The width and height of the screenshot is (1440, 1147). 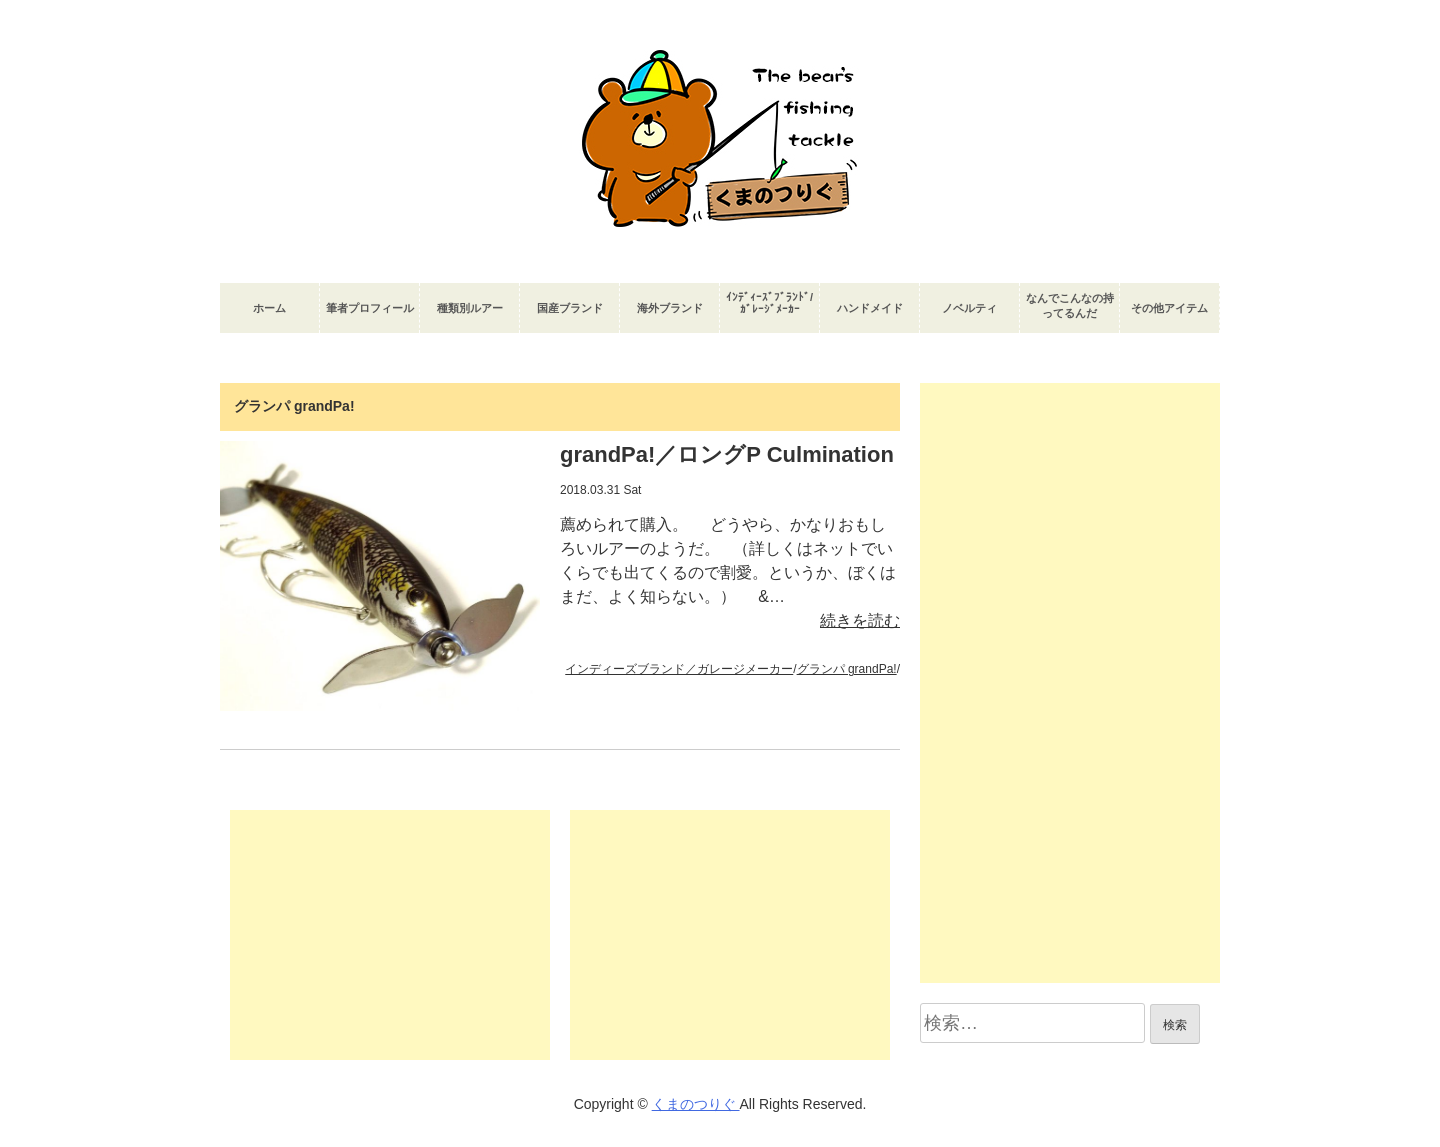 What do you see at coordinates (847, 669) in the screenshot?
I see `グランパ grandPa!` at bounding box center [847, 669].